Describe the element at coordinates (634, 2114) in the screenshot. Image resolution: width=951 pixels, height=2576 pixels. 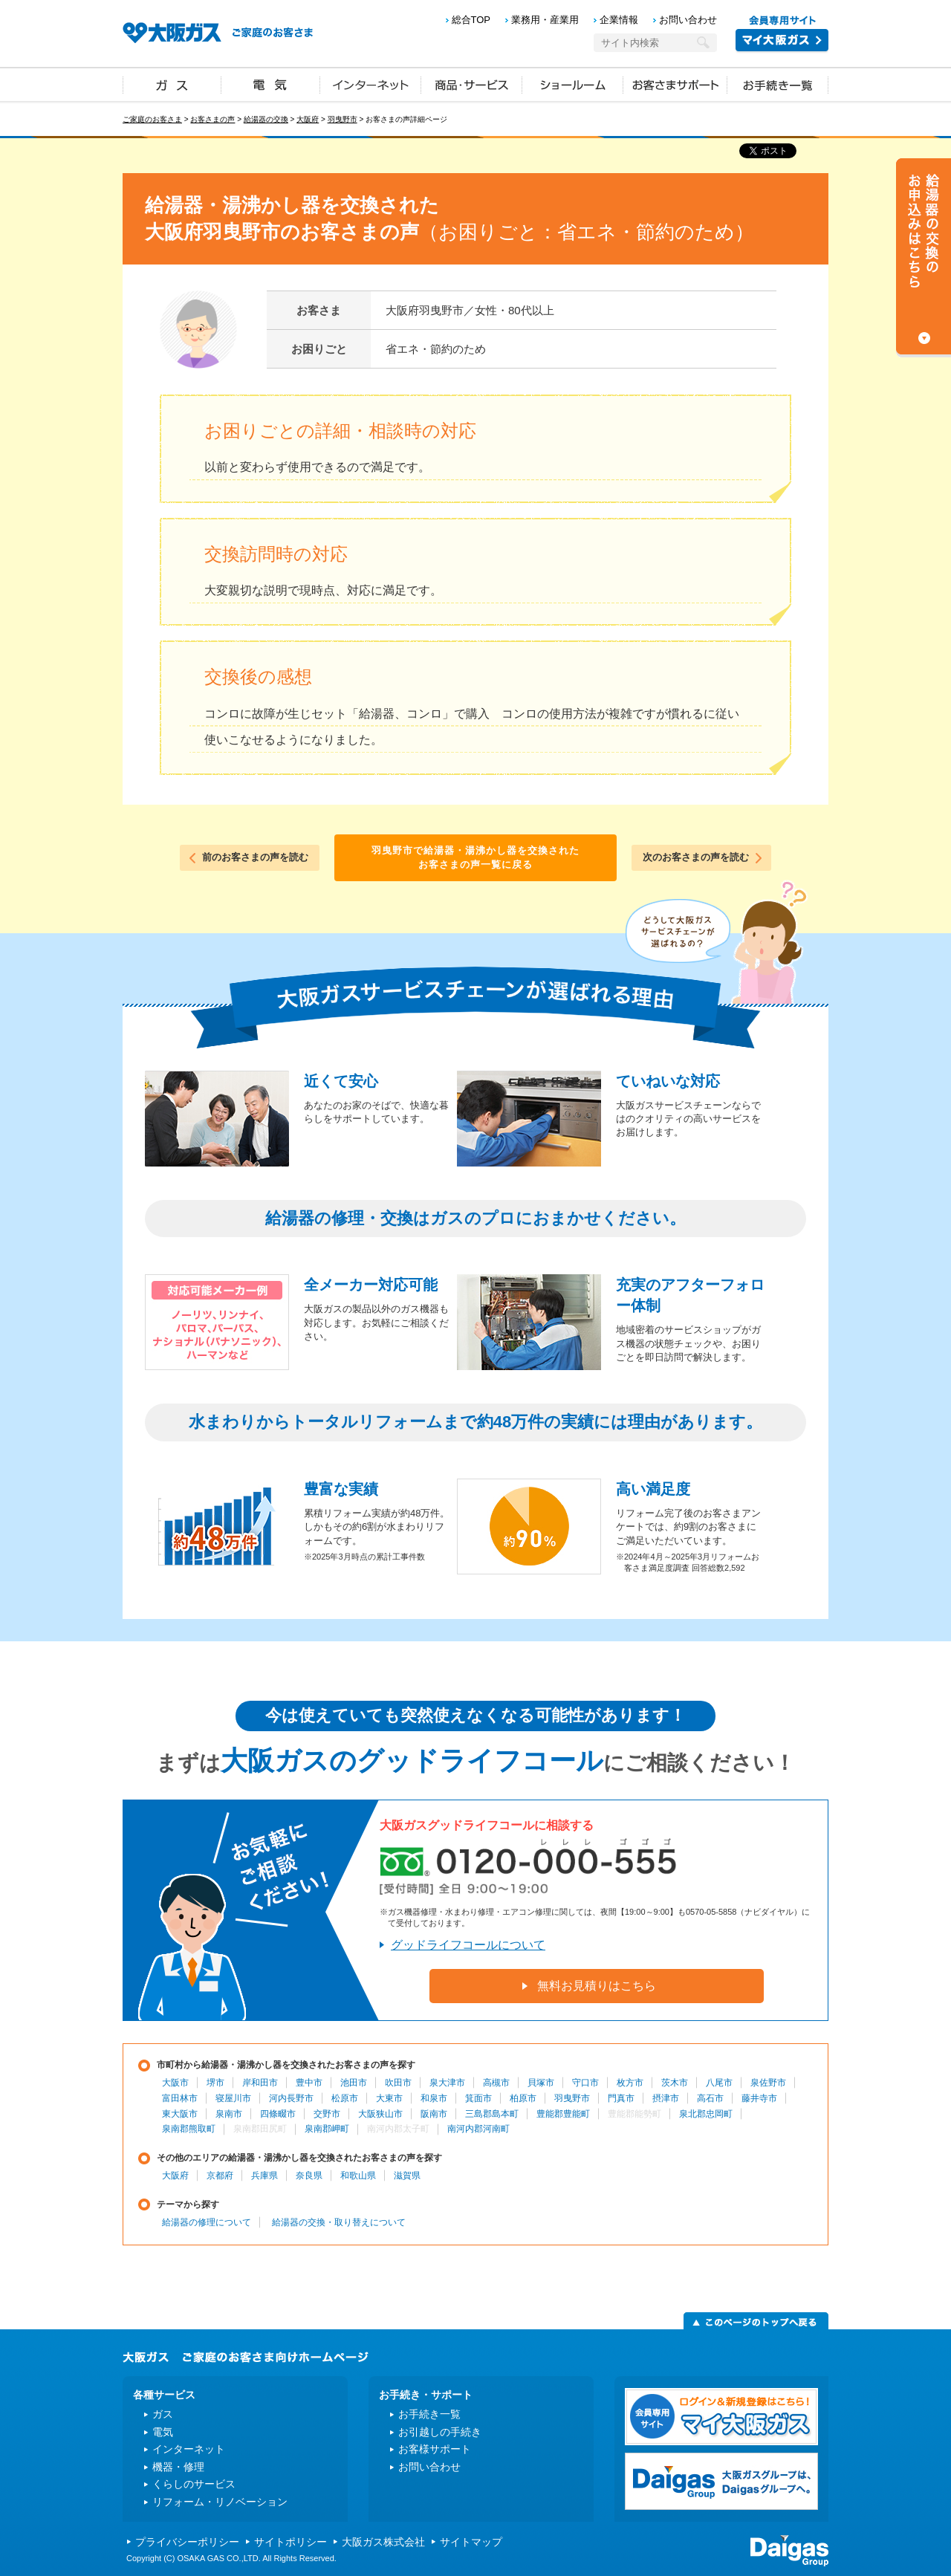
I see `豊能郡能勢町` at that location.